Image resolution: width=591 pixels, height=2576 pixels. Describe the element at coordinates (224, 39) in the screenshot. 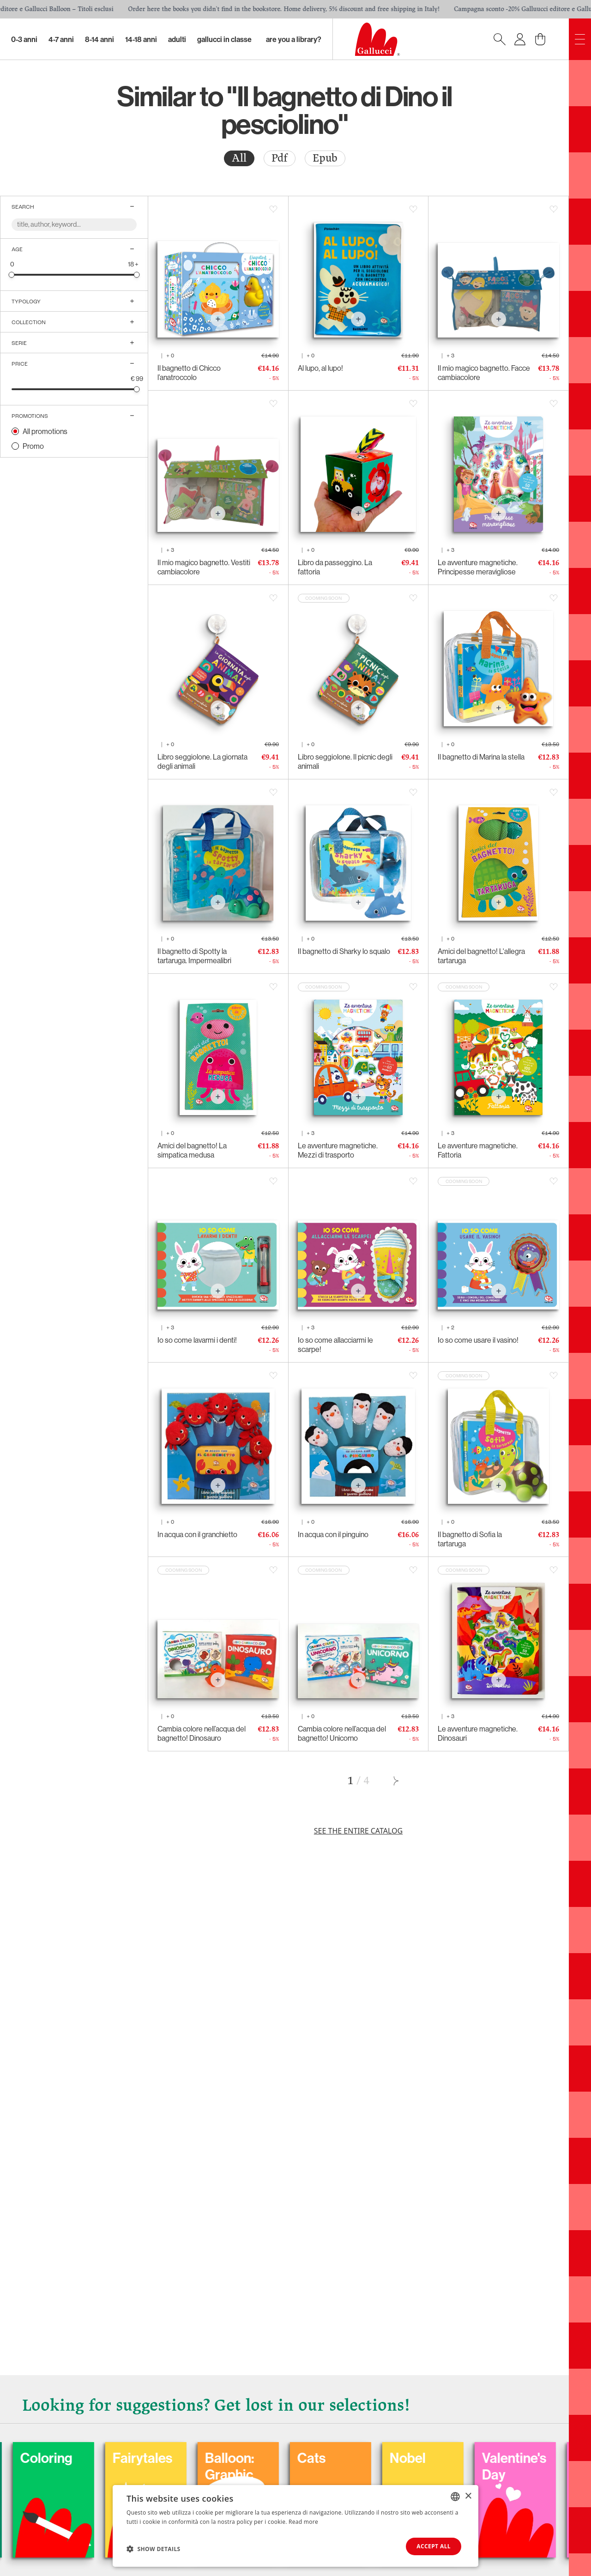

I see `Gallucci in classe` at that location.